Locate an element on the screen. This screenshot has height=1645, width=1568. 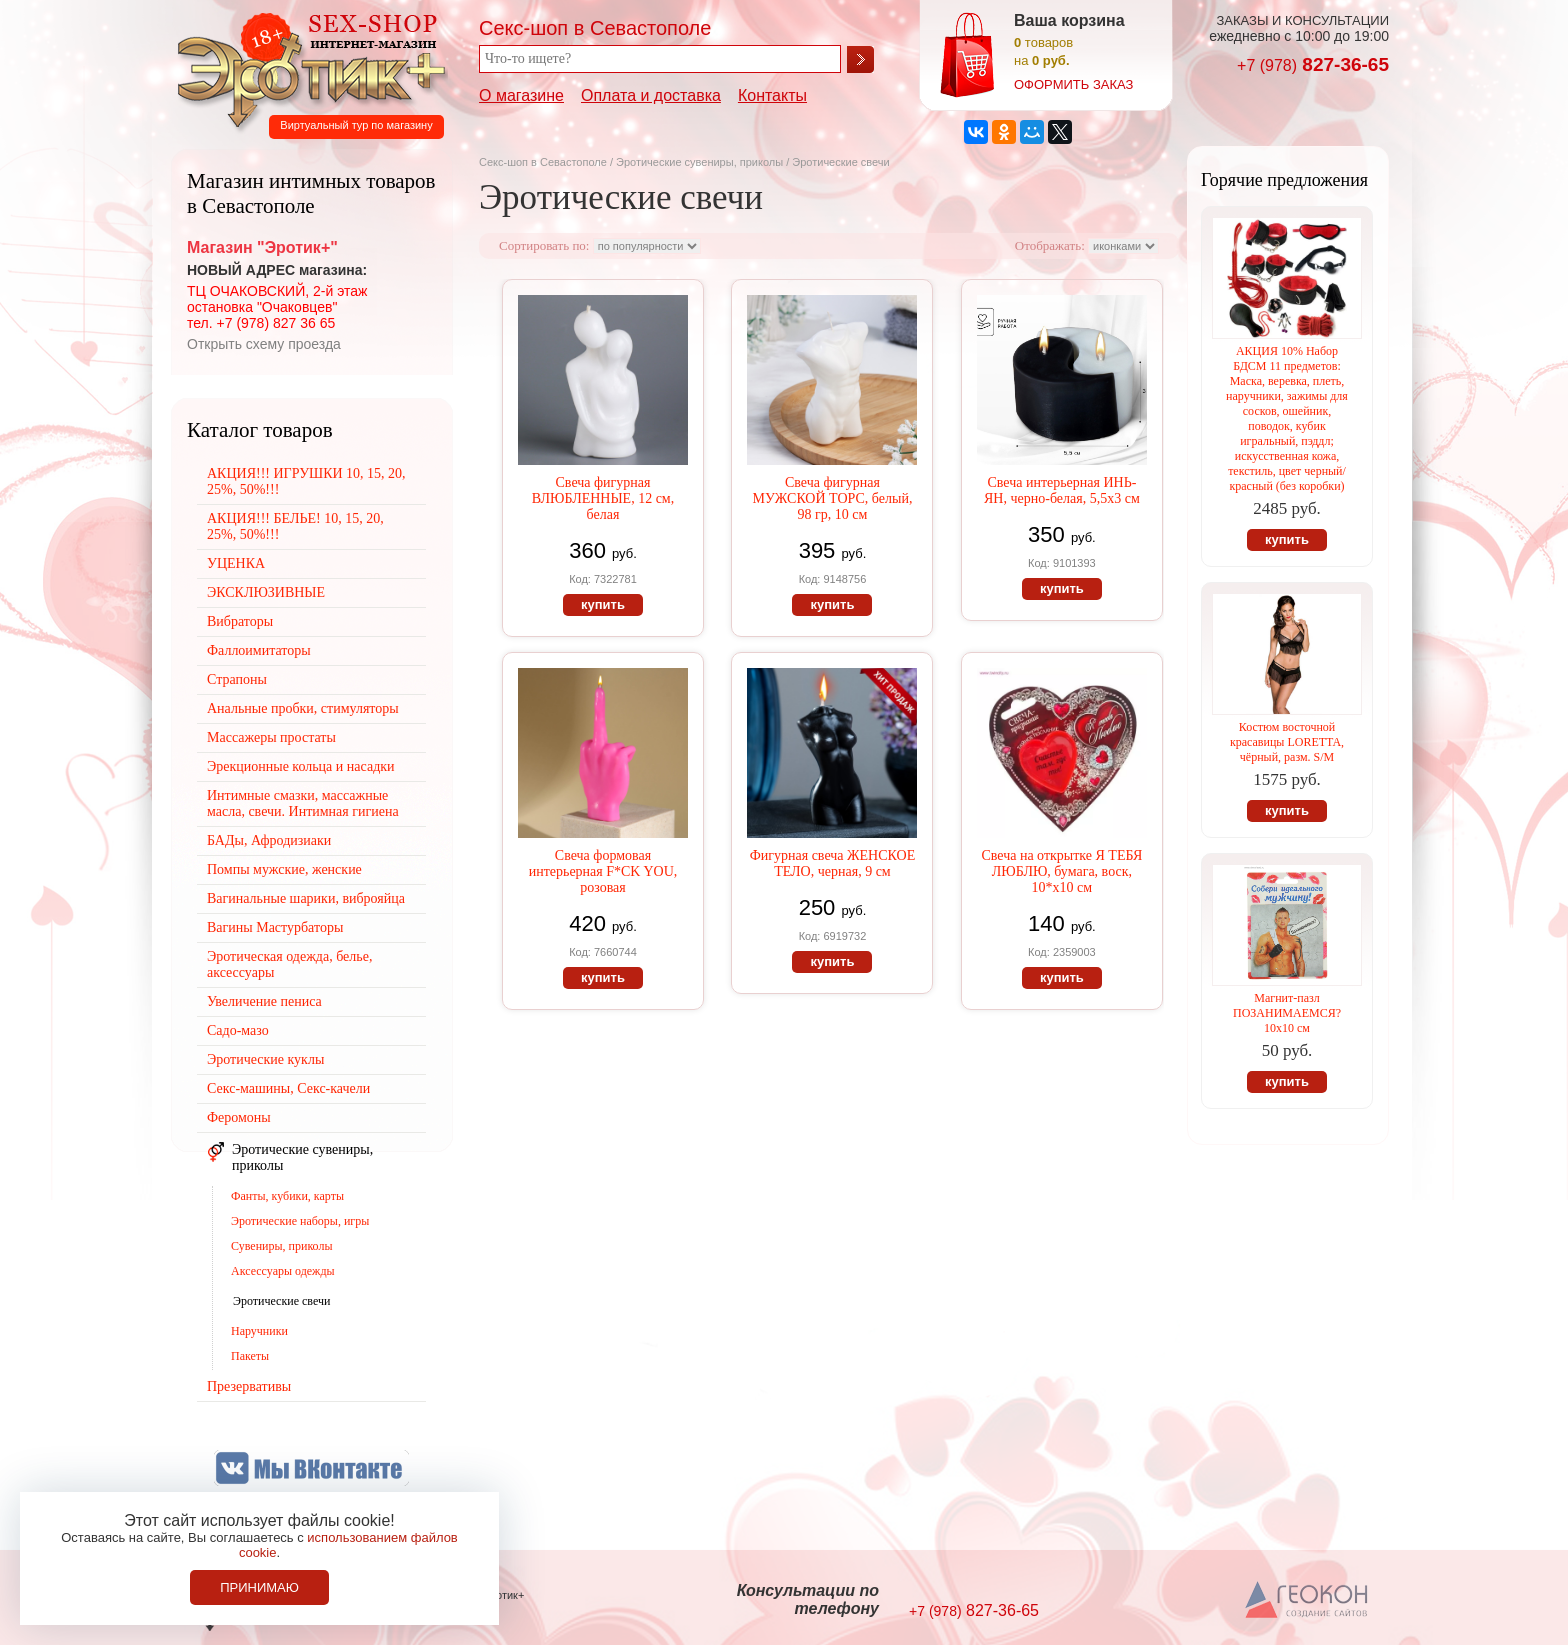
827-36-65 is located at coordinates (1313, 64).